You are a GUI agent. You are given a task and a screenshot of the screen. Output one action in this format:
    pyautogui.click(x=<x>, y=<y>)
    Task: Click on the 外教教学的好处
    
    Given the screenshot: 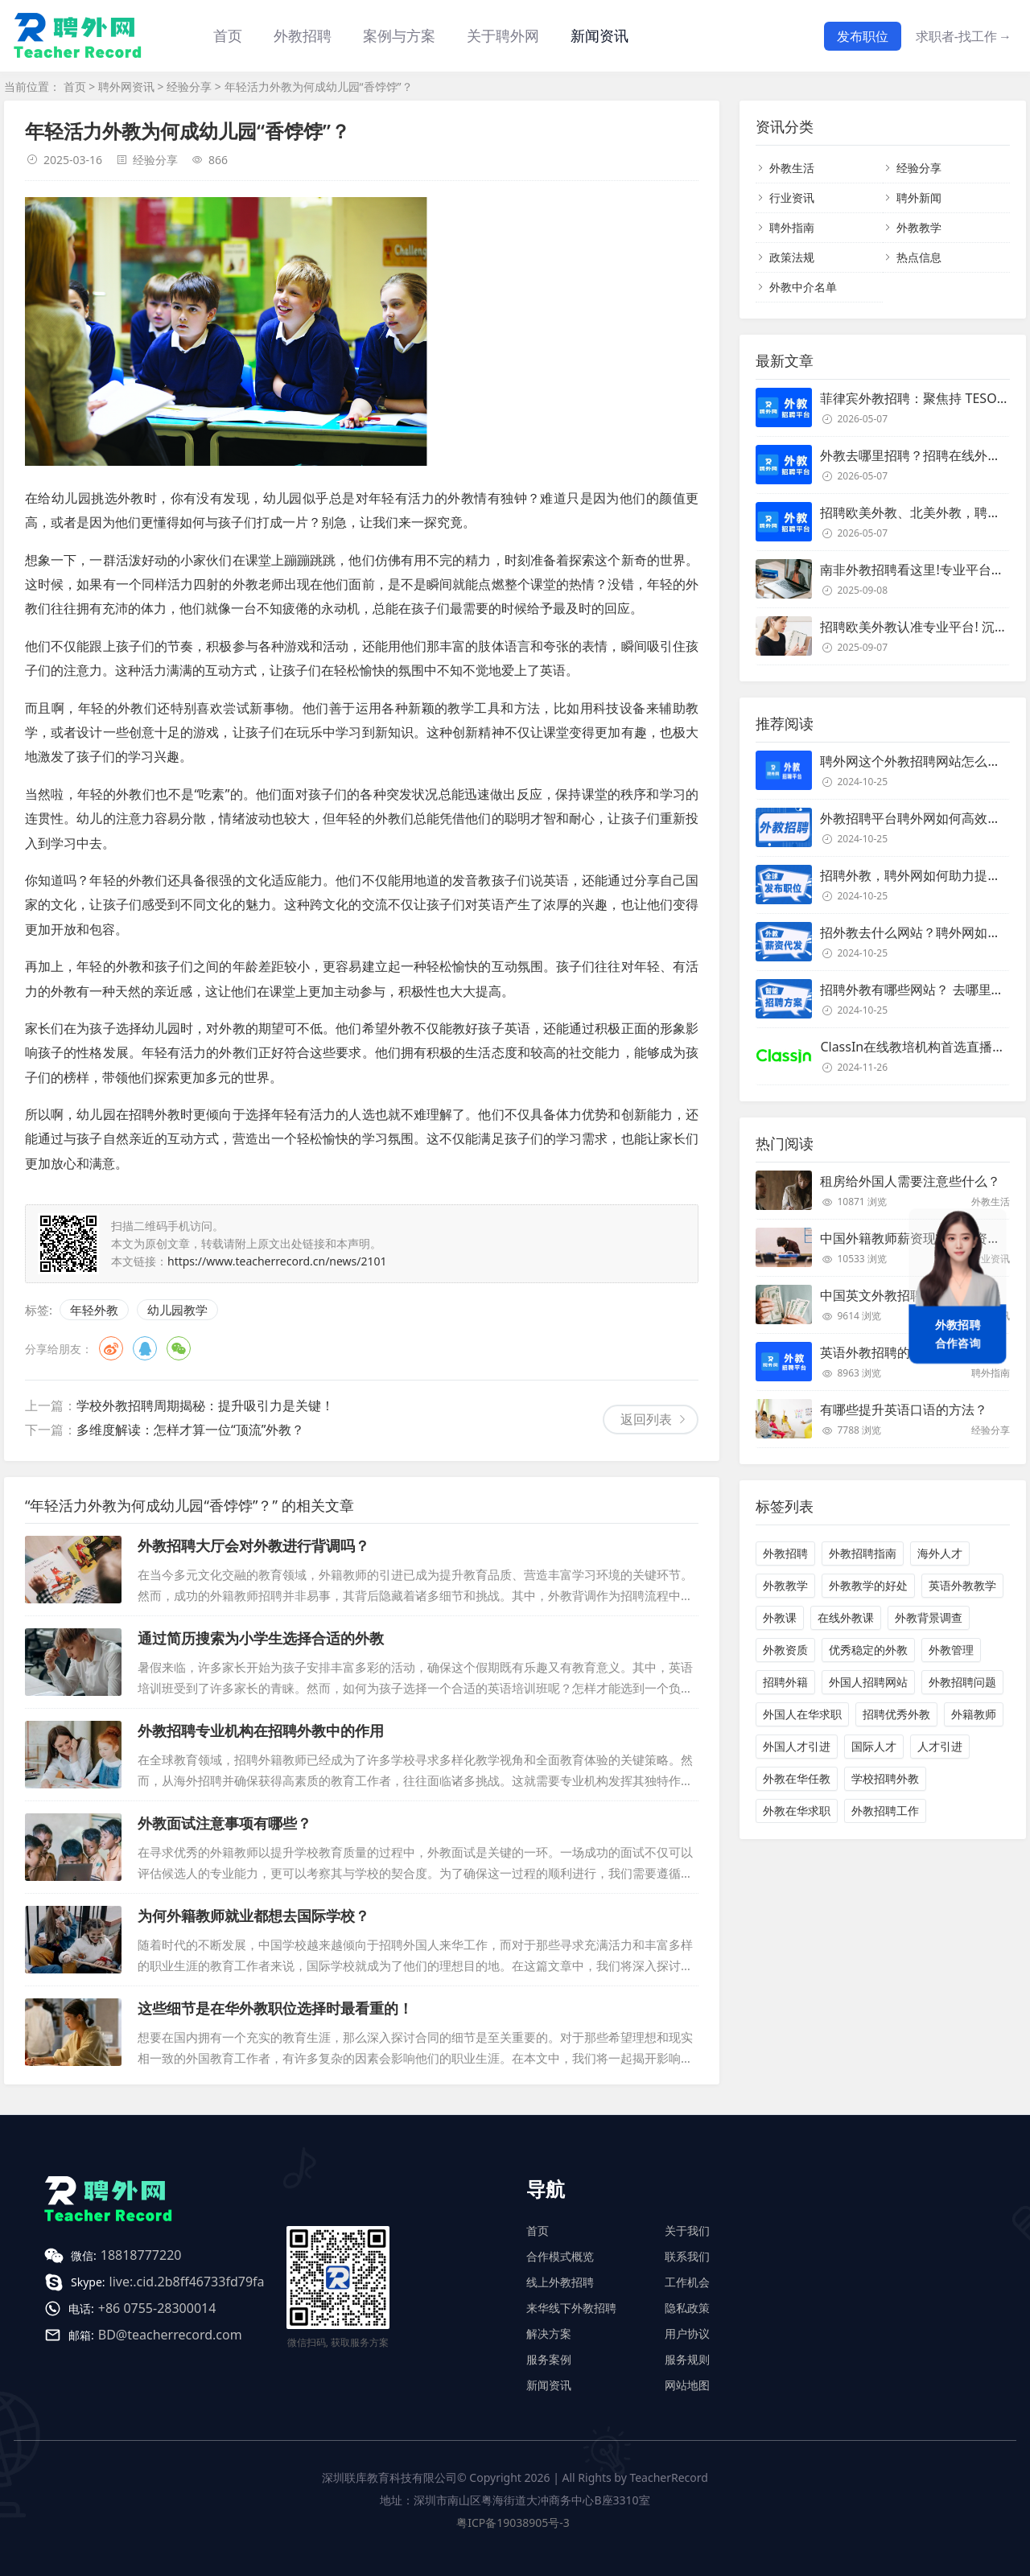 What is the action you would take?
    pyautogui.click(x=868, y=1585)
    